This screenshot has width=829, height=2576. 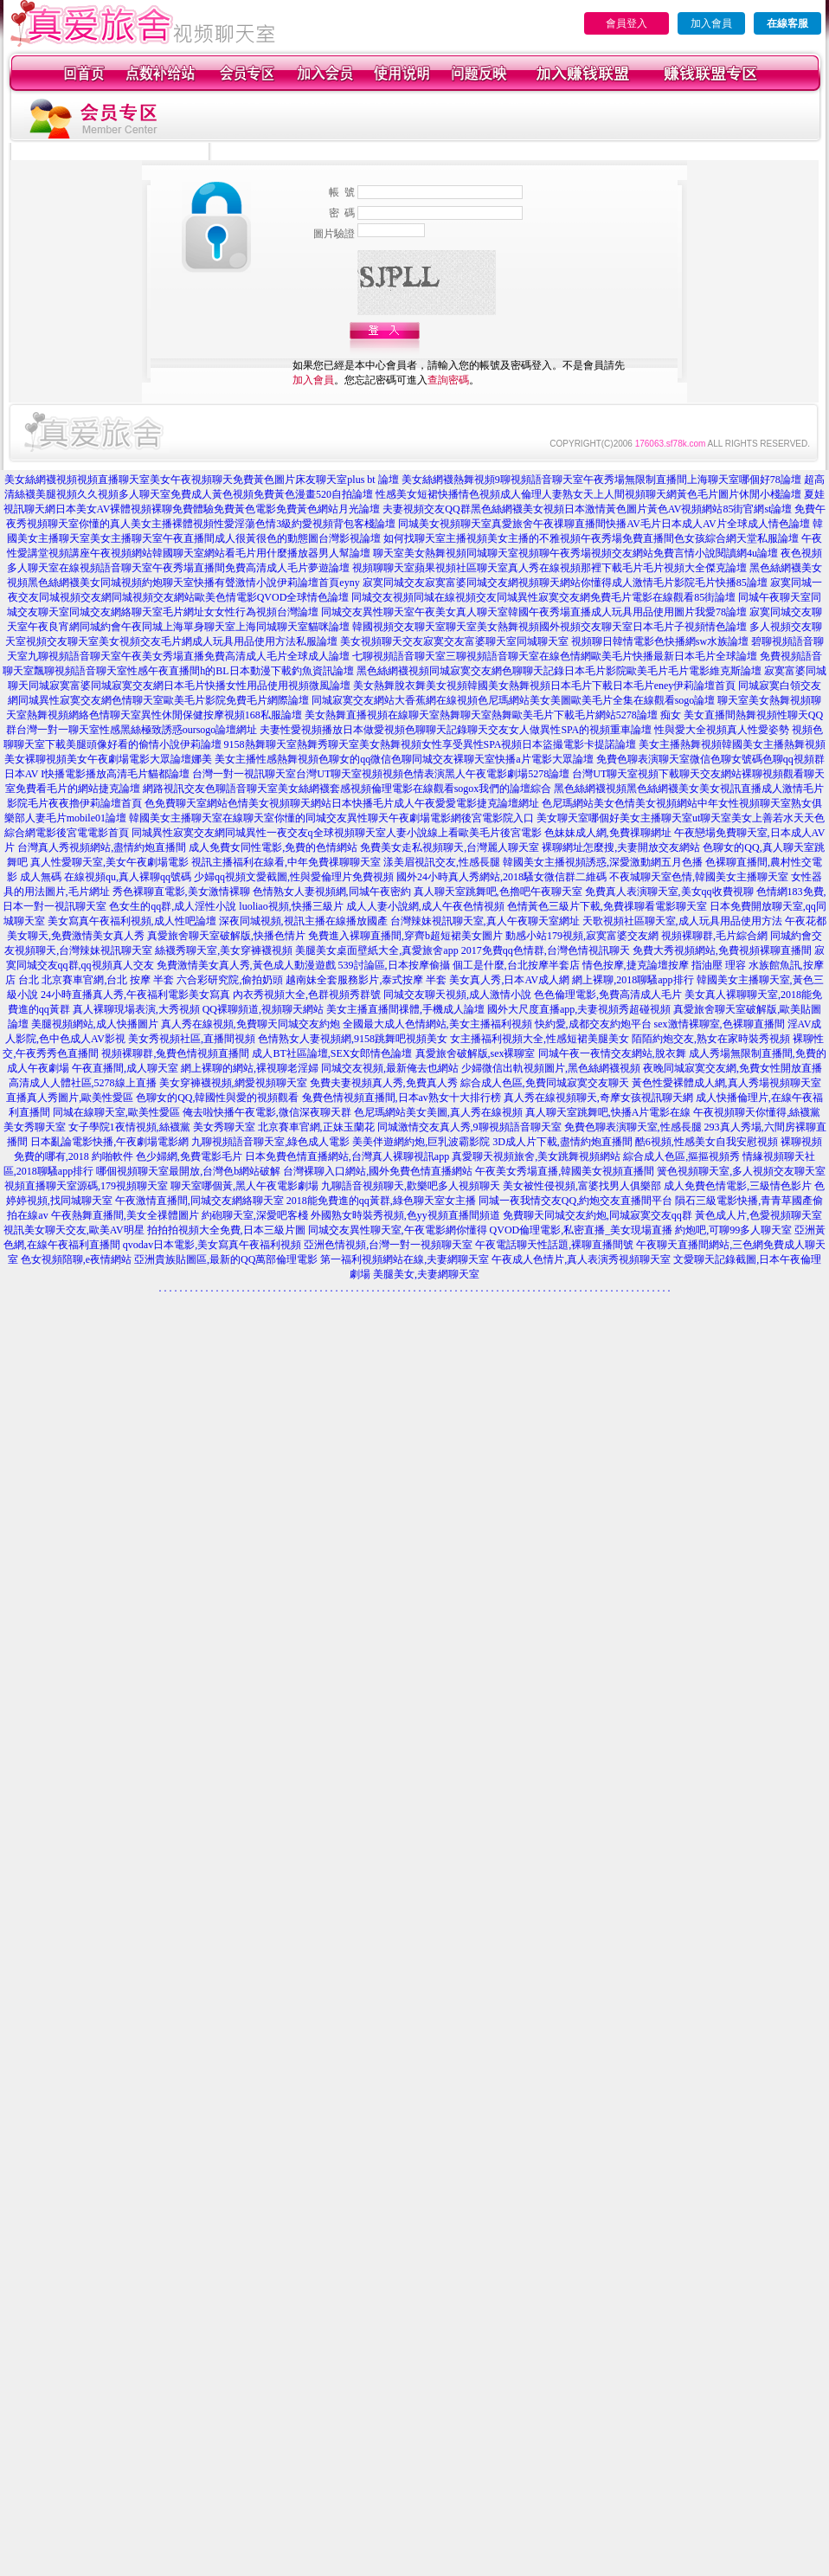 What do you see at coordinates (226, 936) in the screenshot?
I see `真愛旅舍聊天室破解版,快播色情片` at bounding box center [226, 936].